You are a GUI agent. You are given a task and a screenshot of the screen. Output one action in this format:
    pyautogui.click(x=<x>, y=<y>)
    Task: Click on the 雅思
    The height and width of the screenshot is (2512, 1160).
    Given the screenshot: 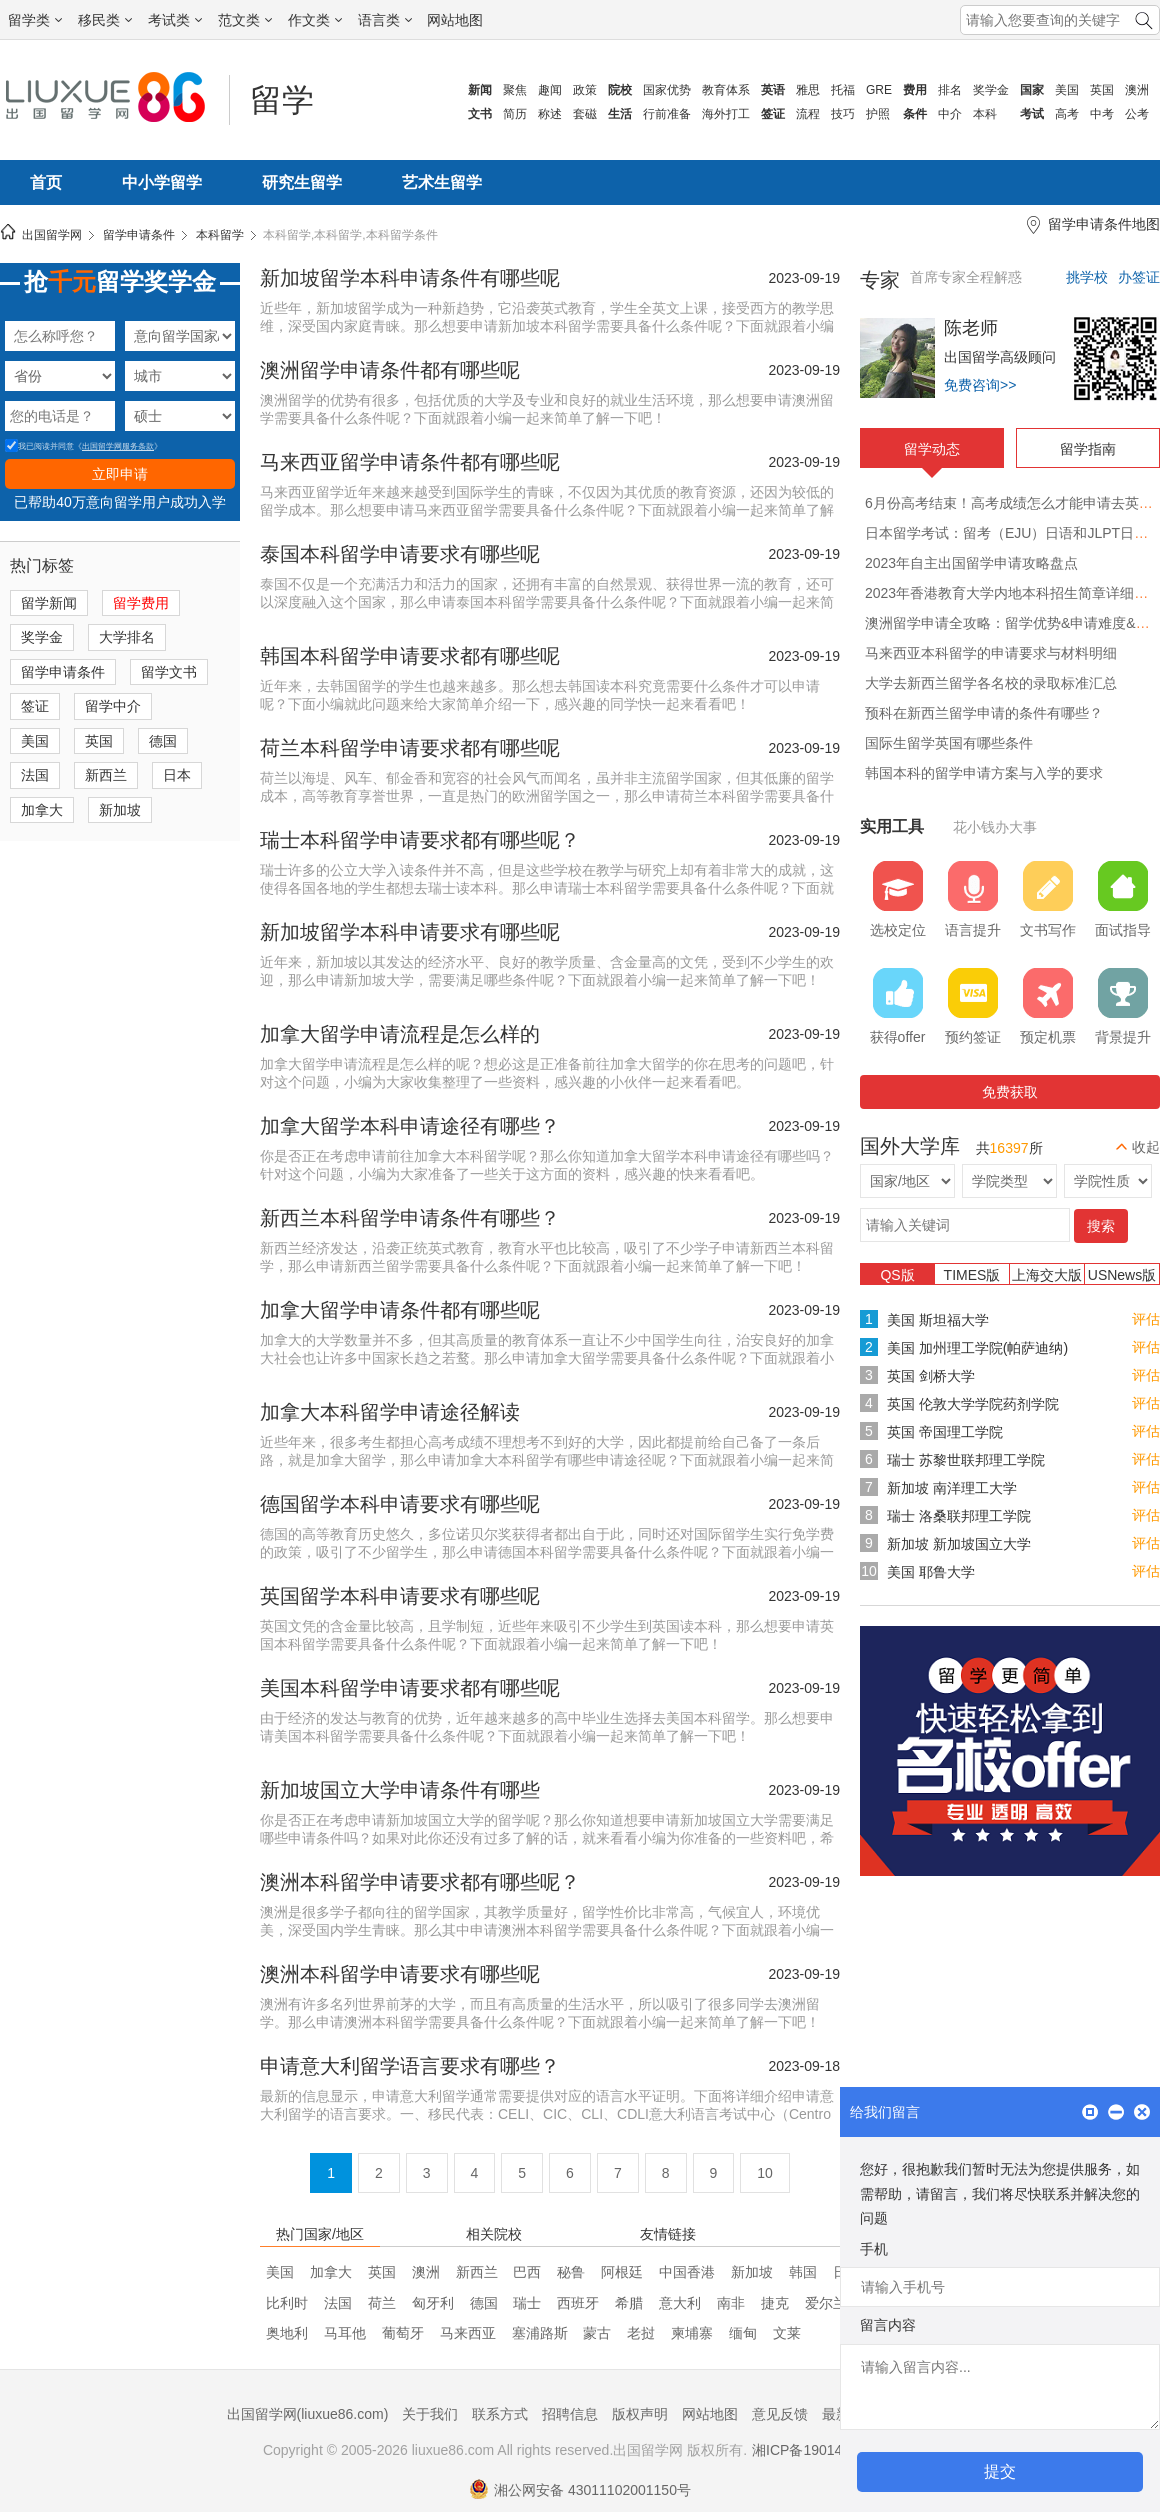 What is the action you would take?
    pyautogui.click(x=808, y=90)
    